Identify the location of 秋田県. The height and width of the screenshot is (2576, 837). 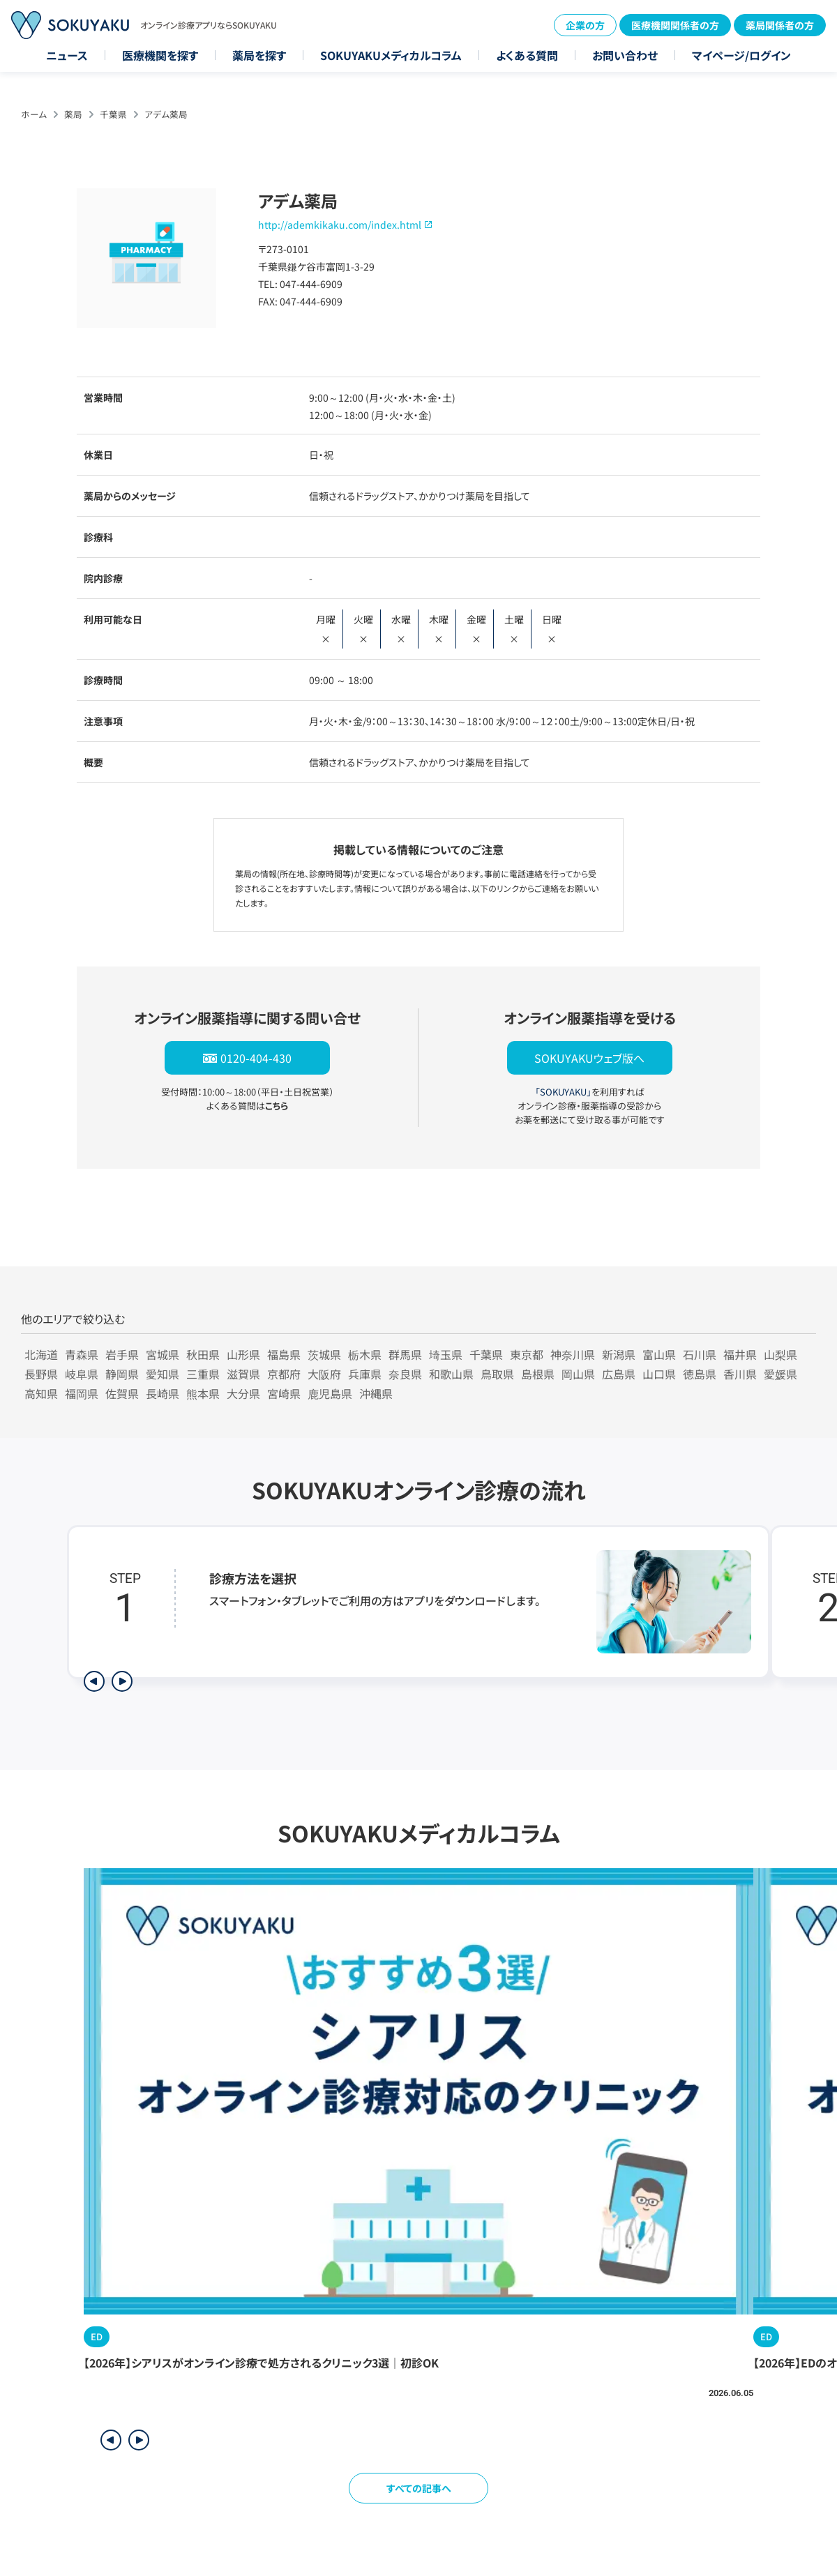
(203, 1354).